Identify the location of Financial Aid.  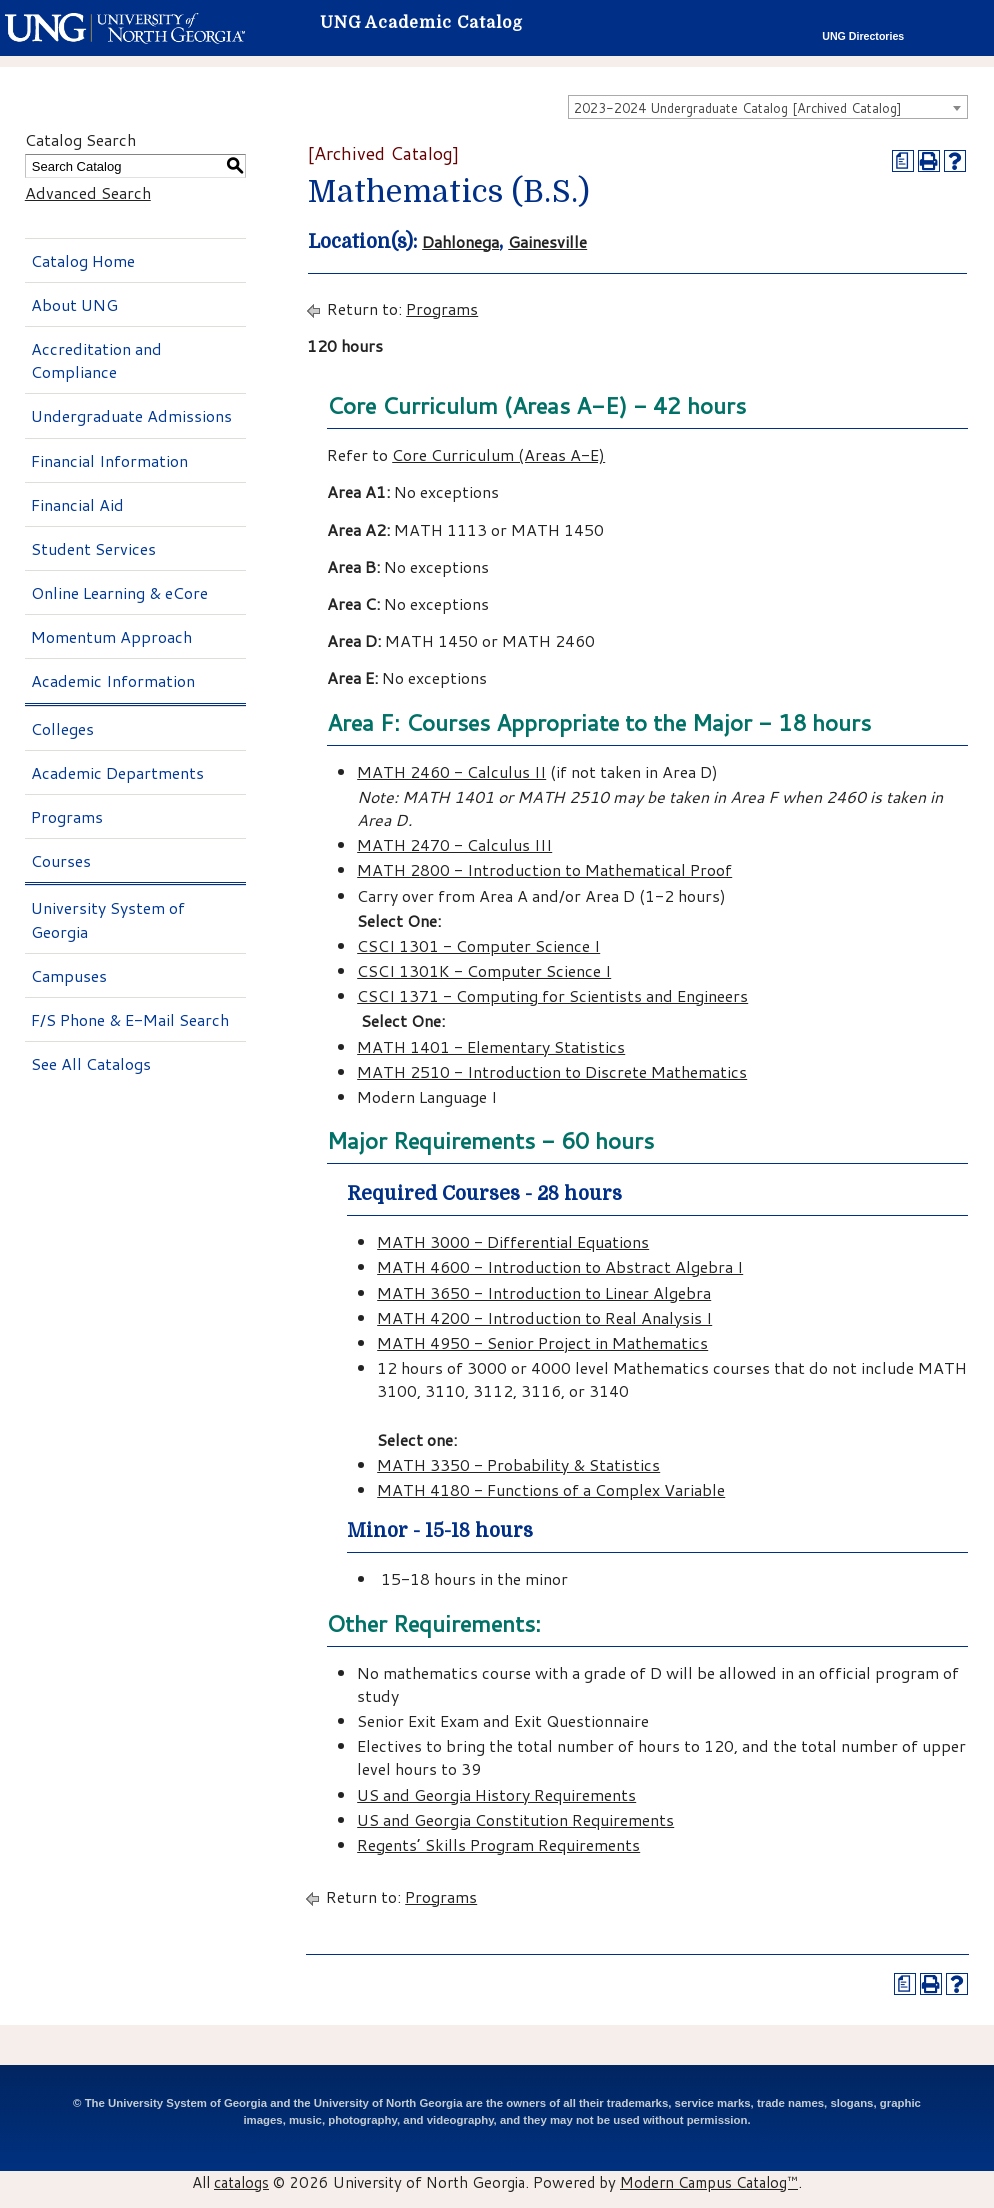
(77, 504).